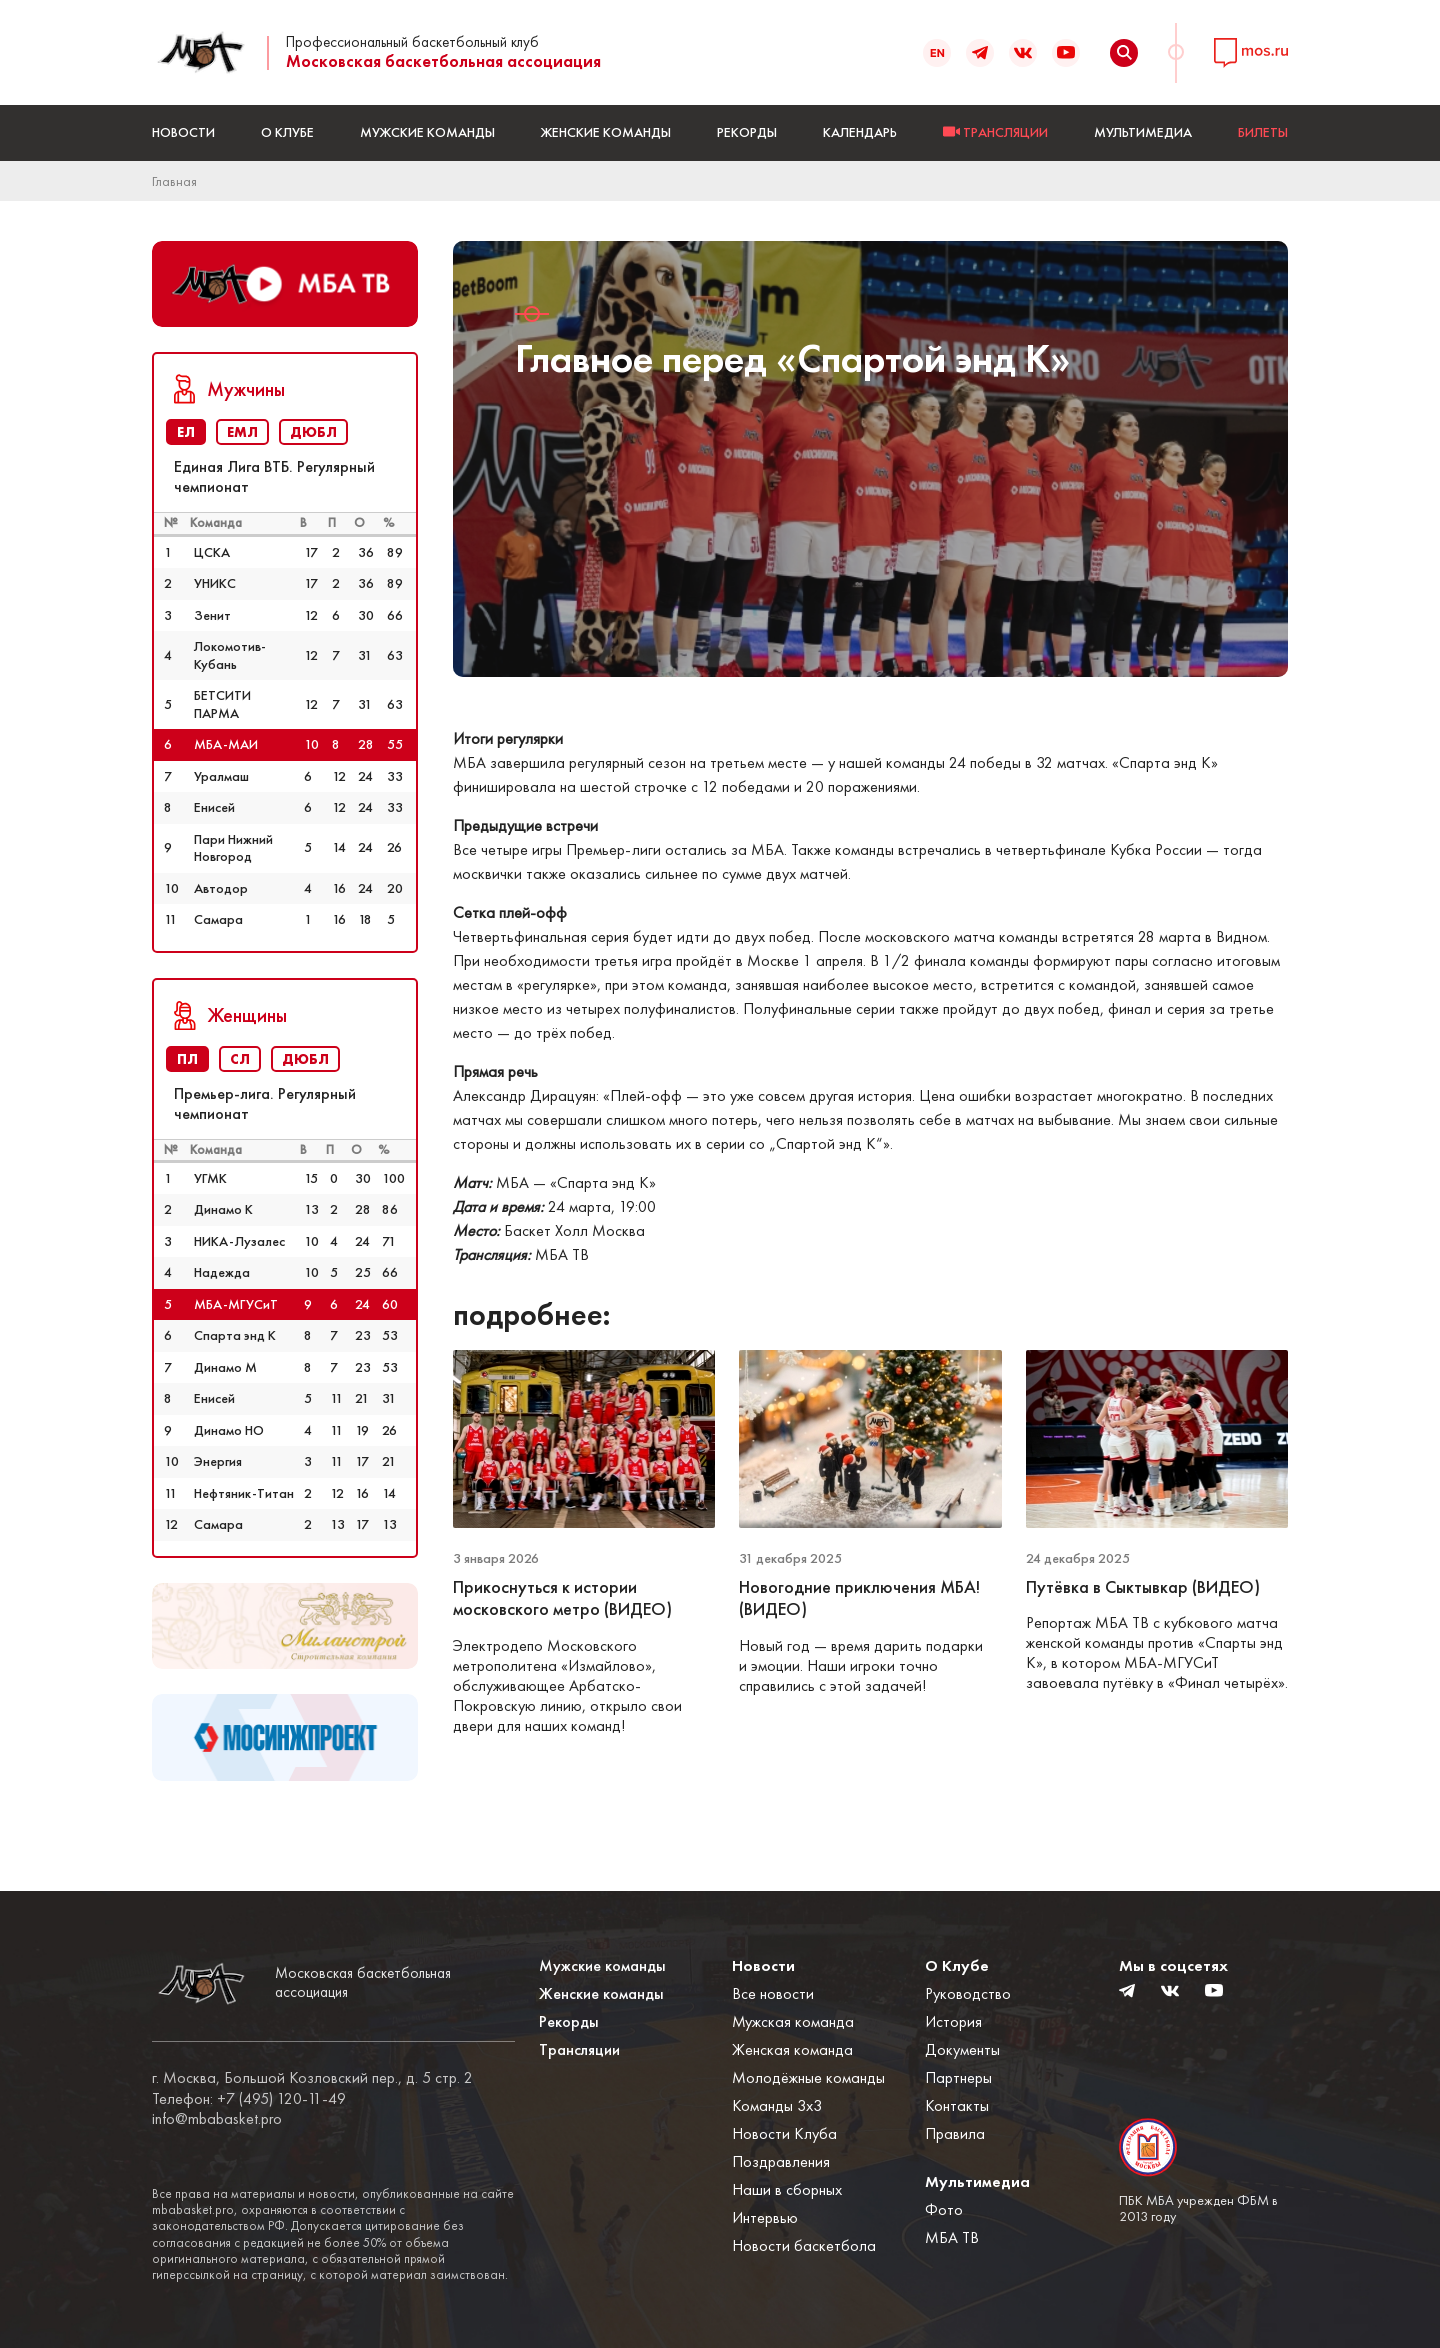 Image resolution: width=1440 pixels, height=2348 pixels. Describe the element at coordinates (313, 432) in the screenshot. I see `ДЮБЛ` at that location.